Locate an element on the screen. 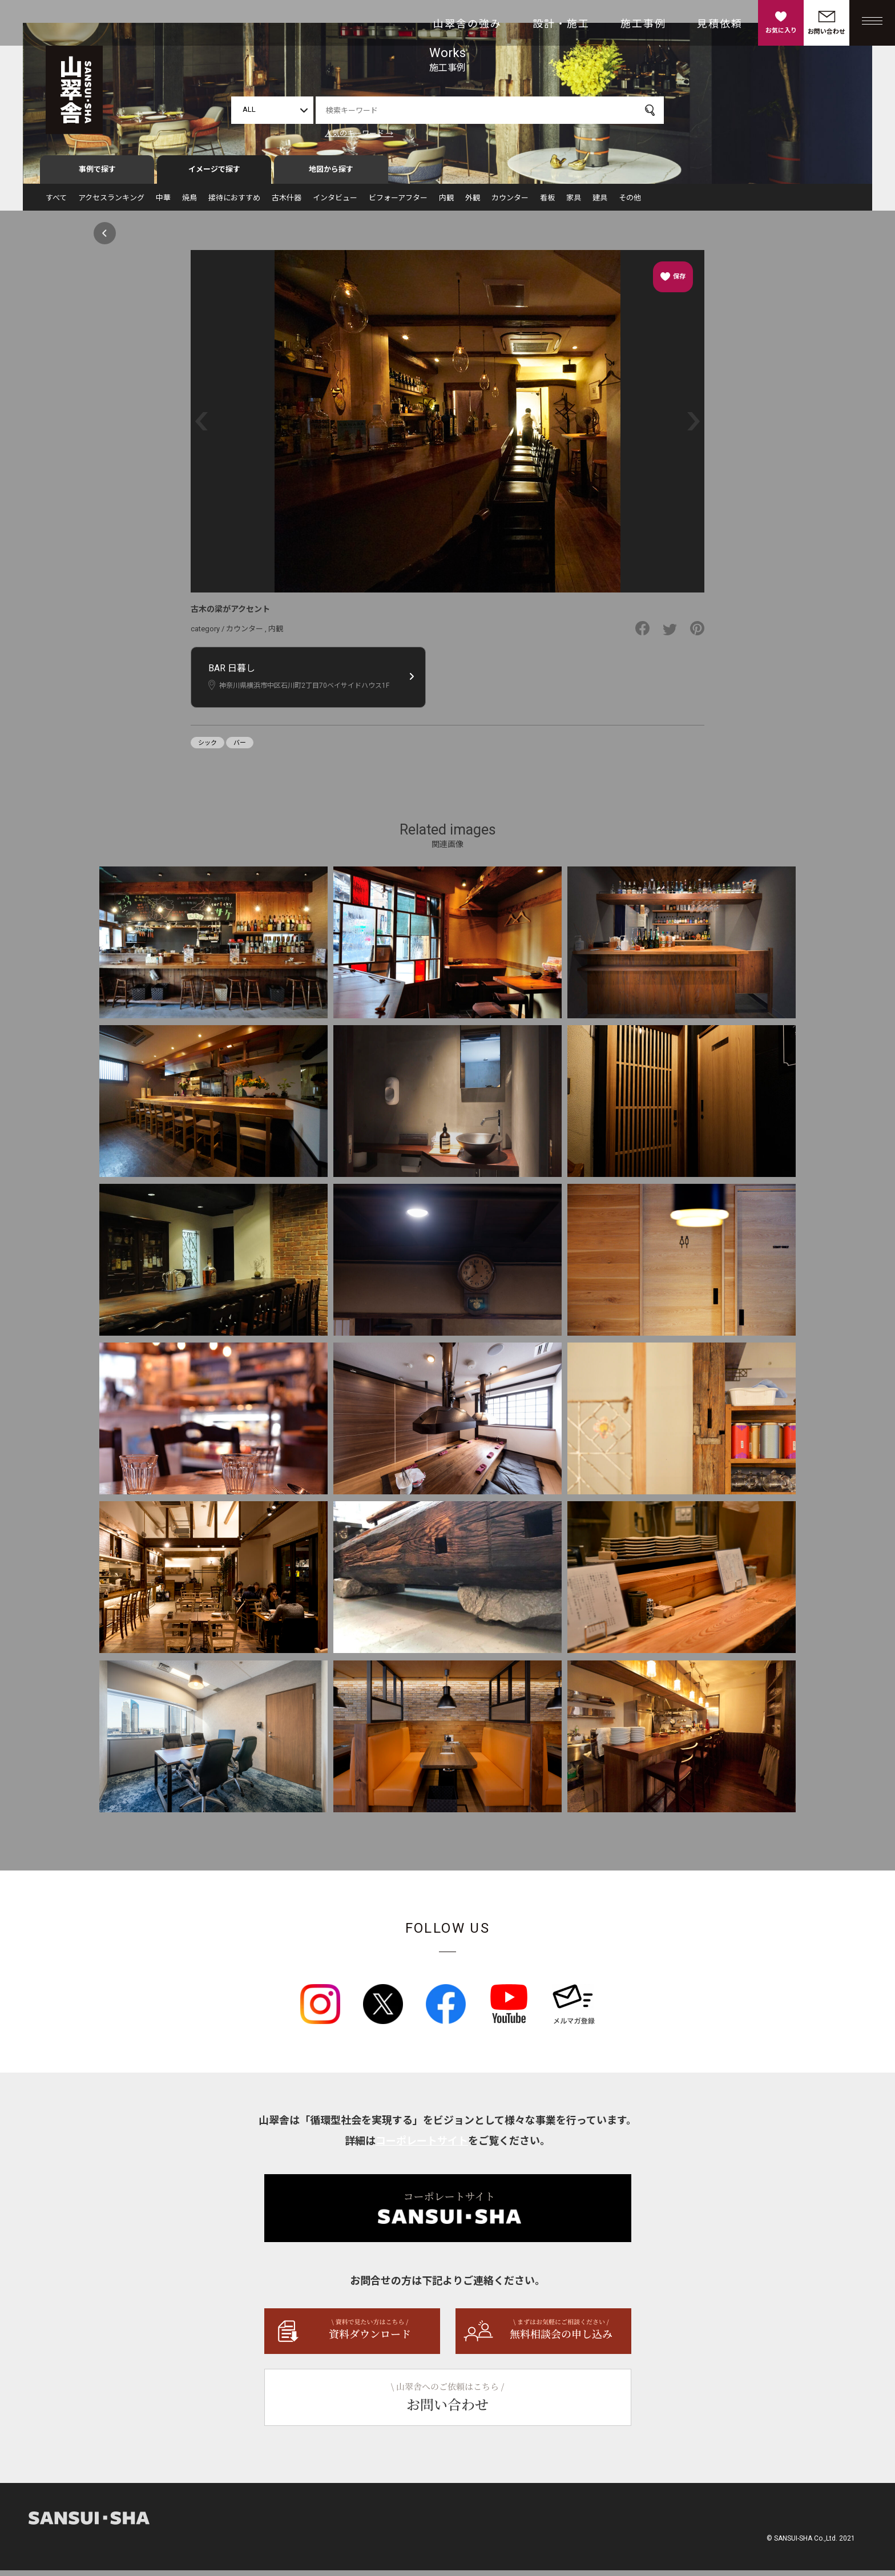 The image size is (895, 2576). ビフォーアフター is located at coordinates (398, 203).